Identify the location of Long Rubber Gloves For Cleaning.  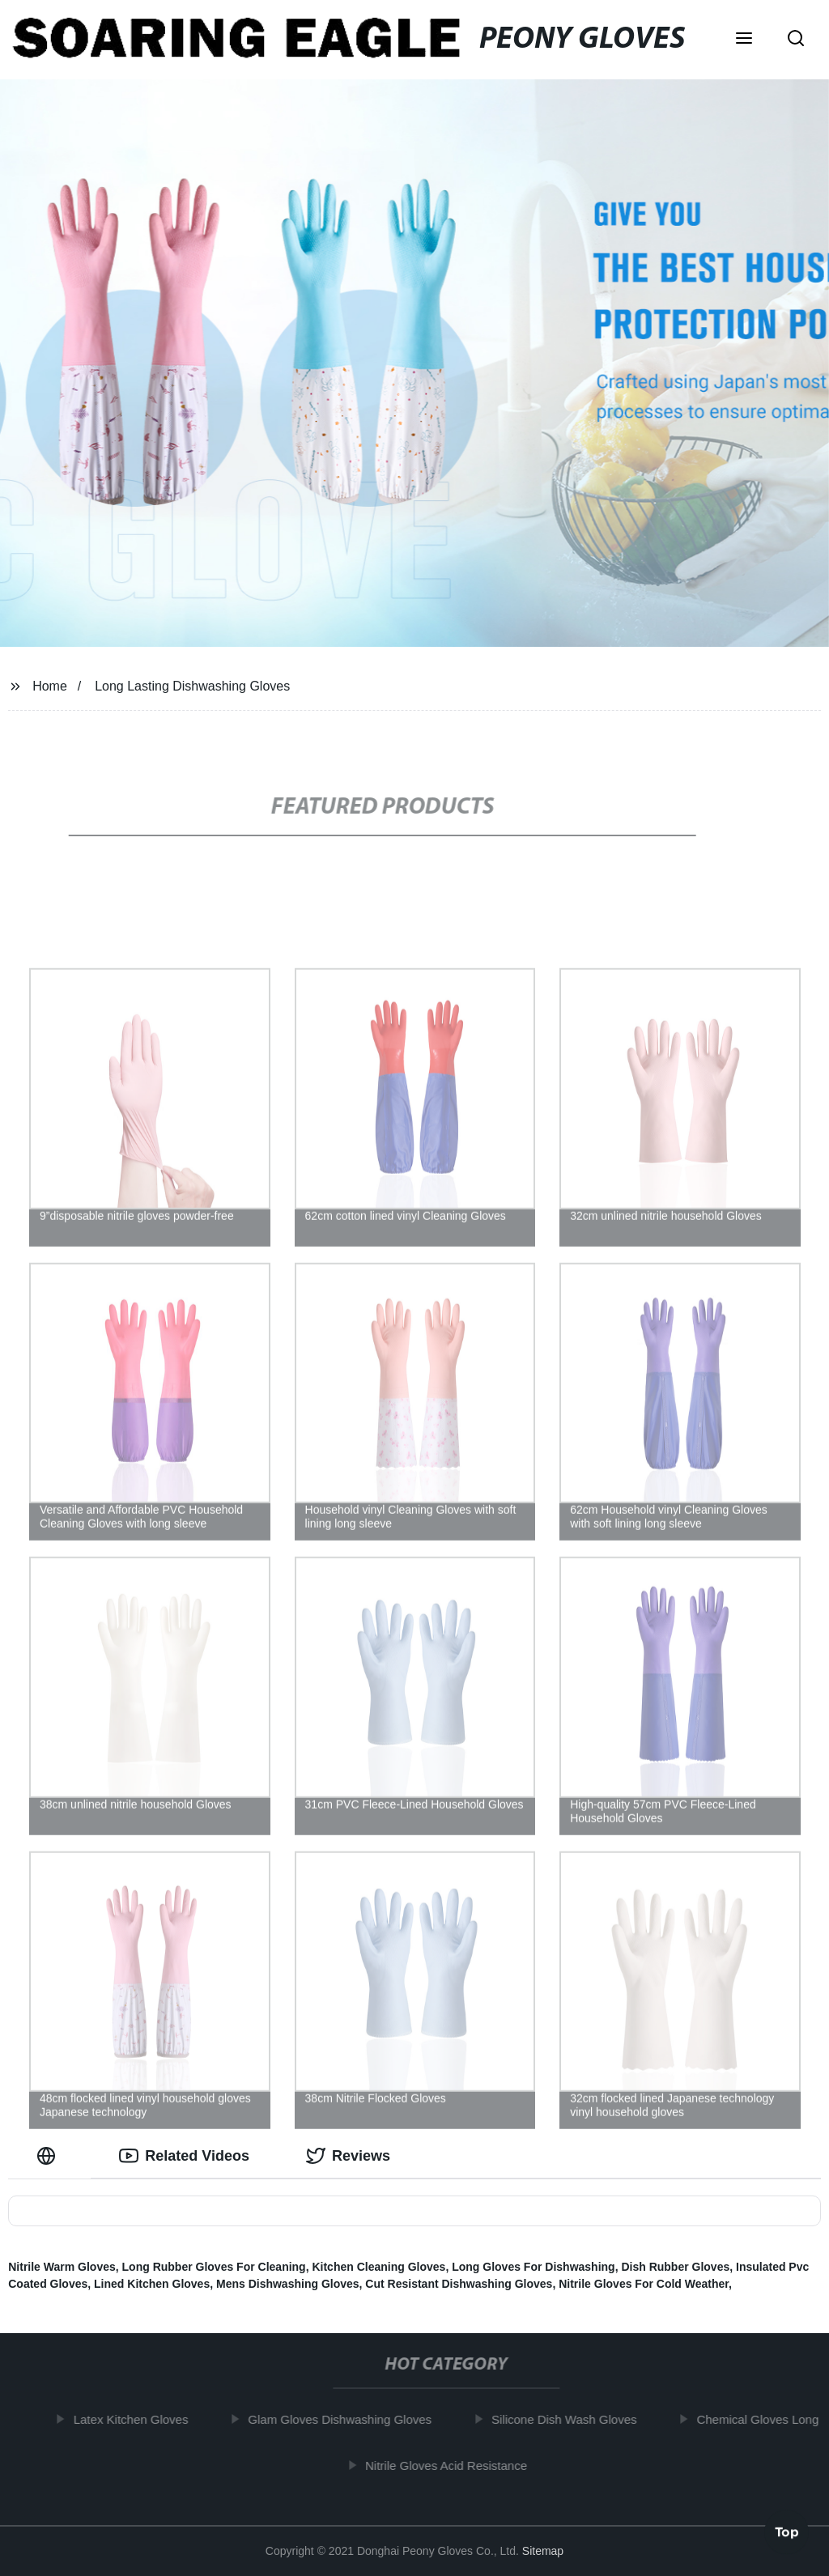
(214, 2266).